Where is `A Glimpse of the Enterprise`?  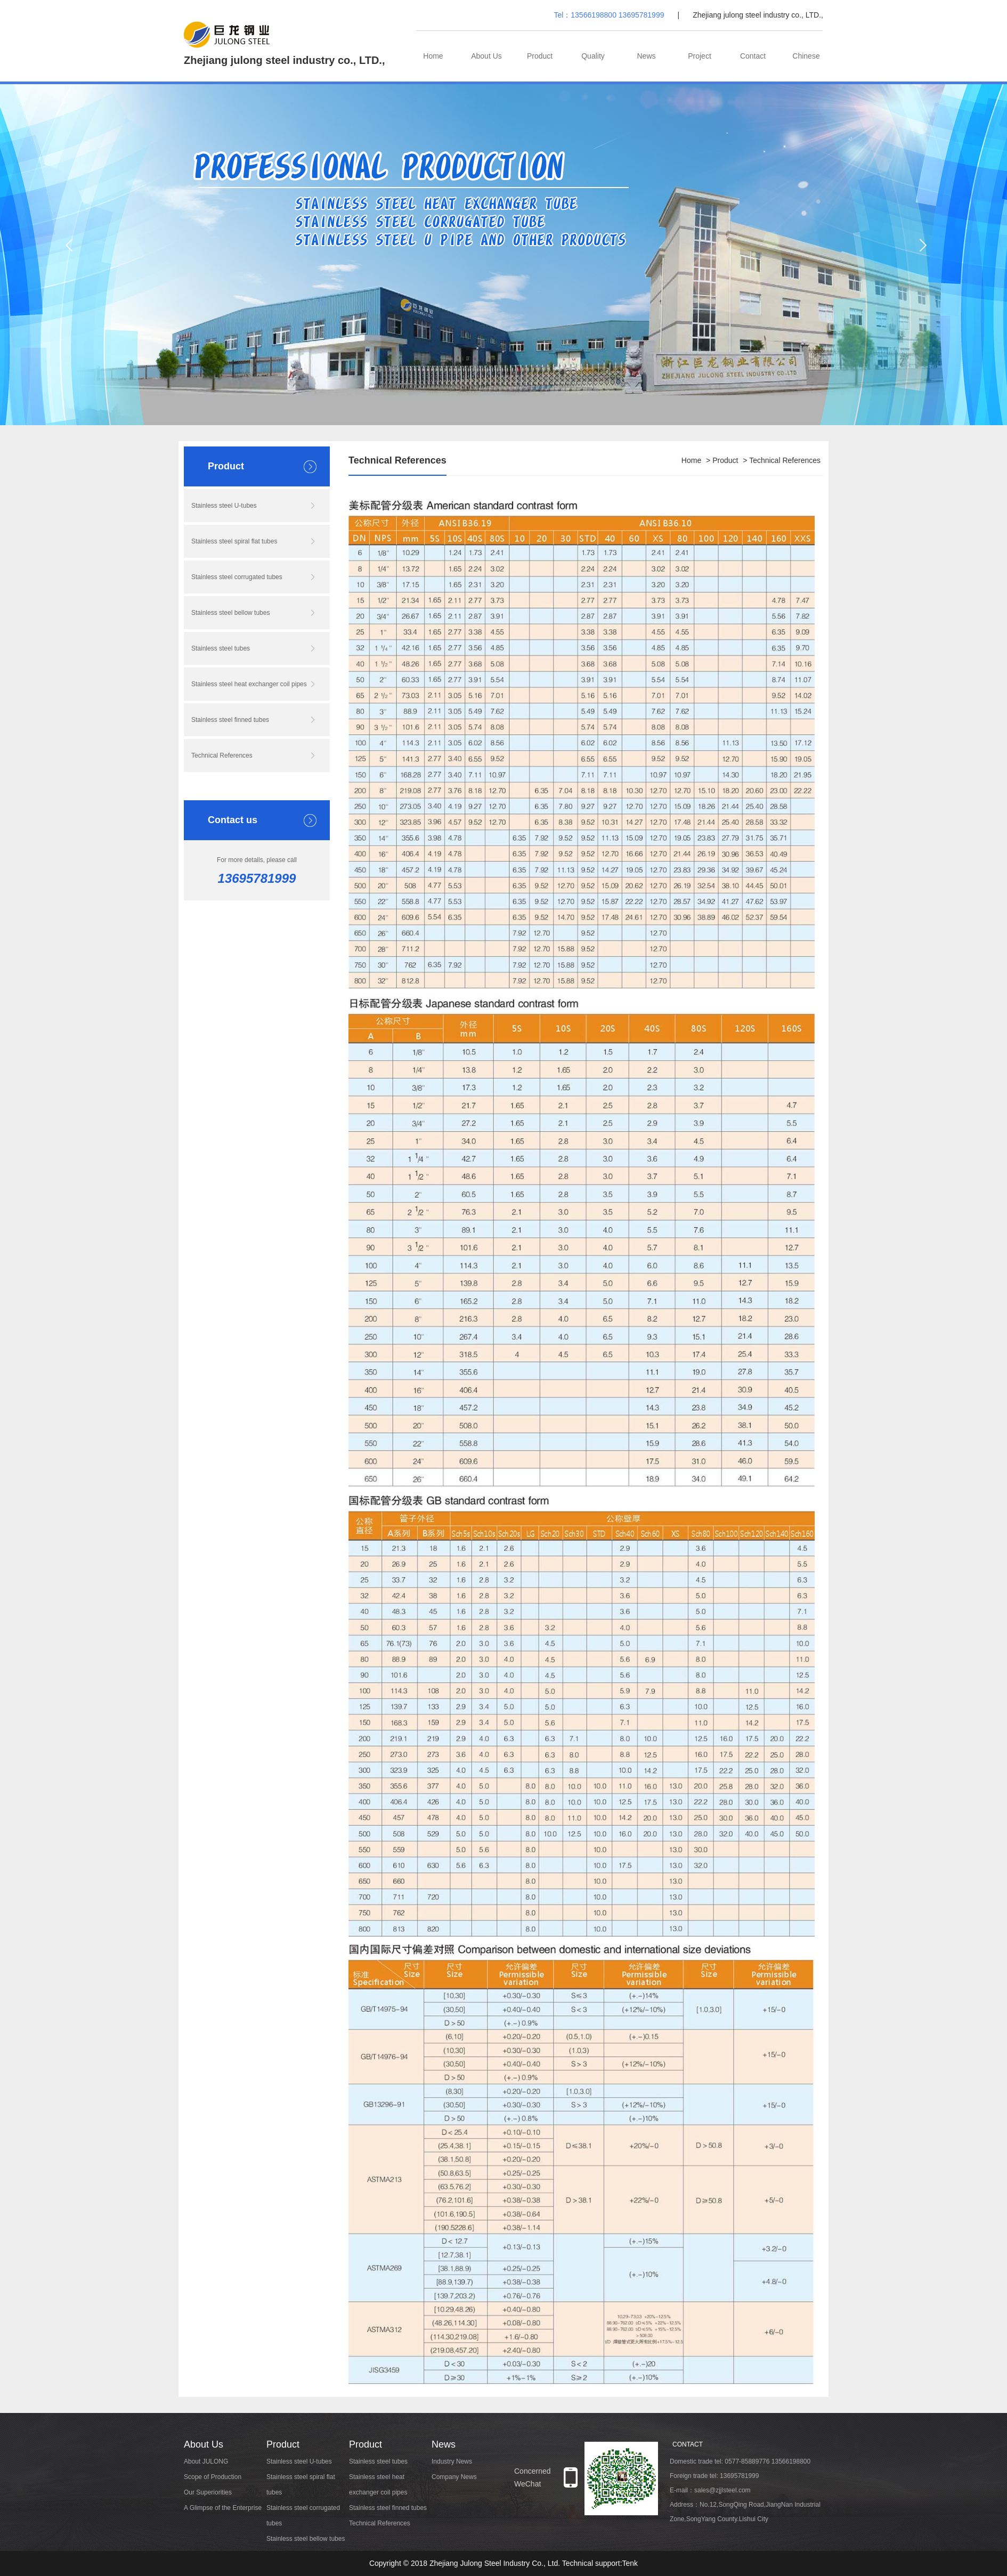 A Glimpse of the Enterprise is located at coordinates (223, 2508).